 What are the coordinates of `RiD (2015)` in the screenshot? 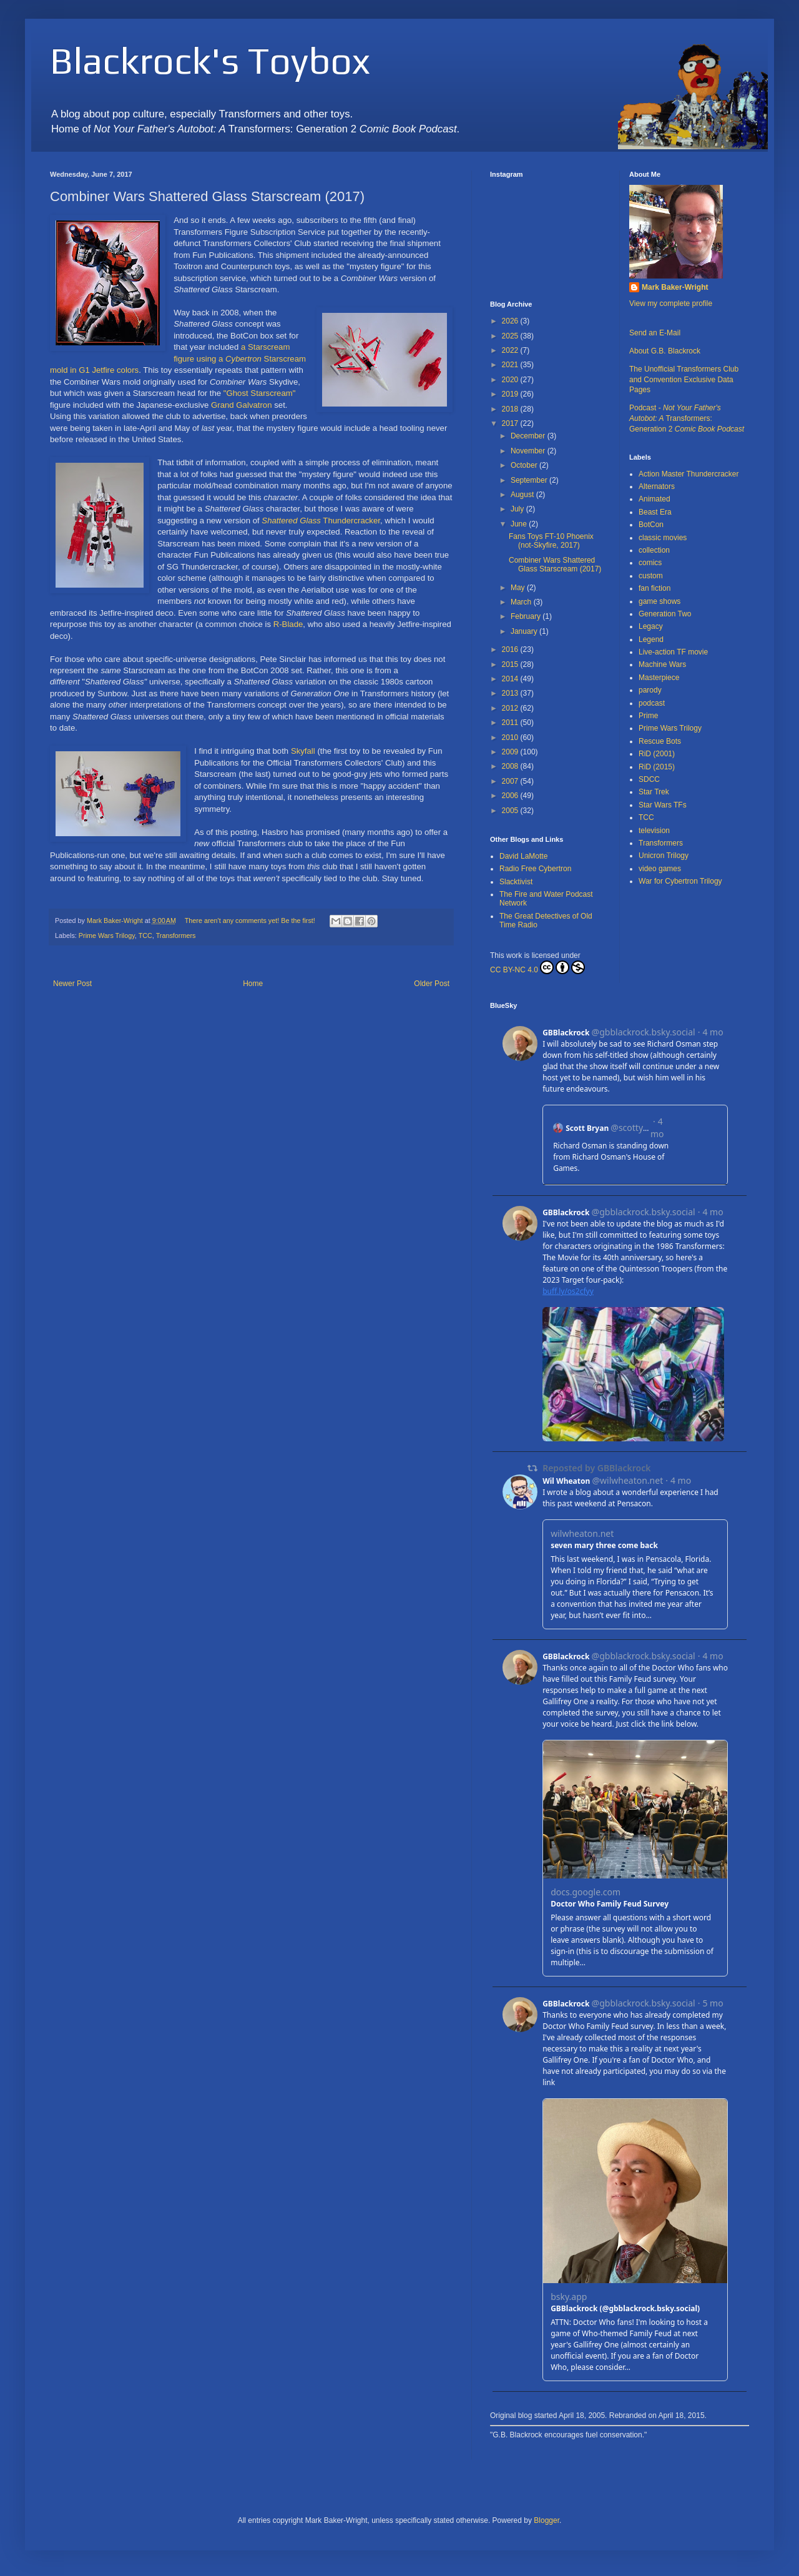 It's located at (657, 766).